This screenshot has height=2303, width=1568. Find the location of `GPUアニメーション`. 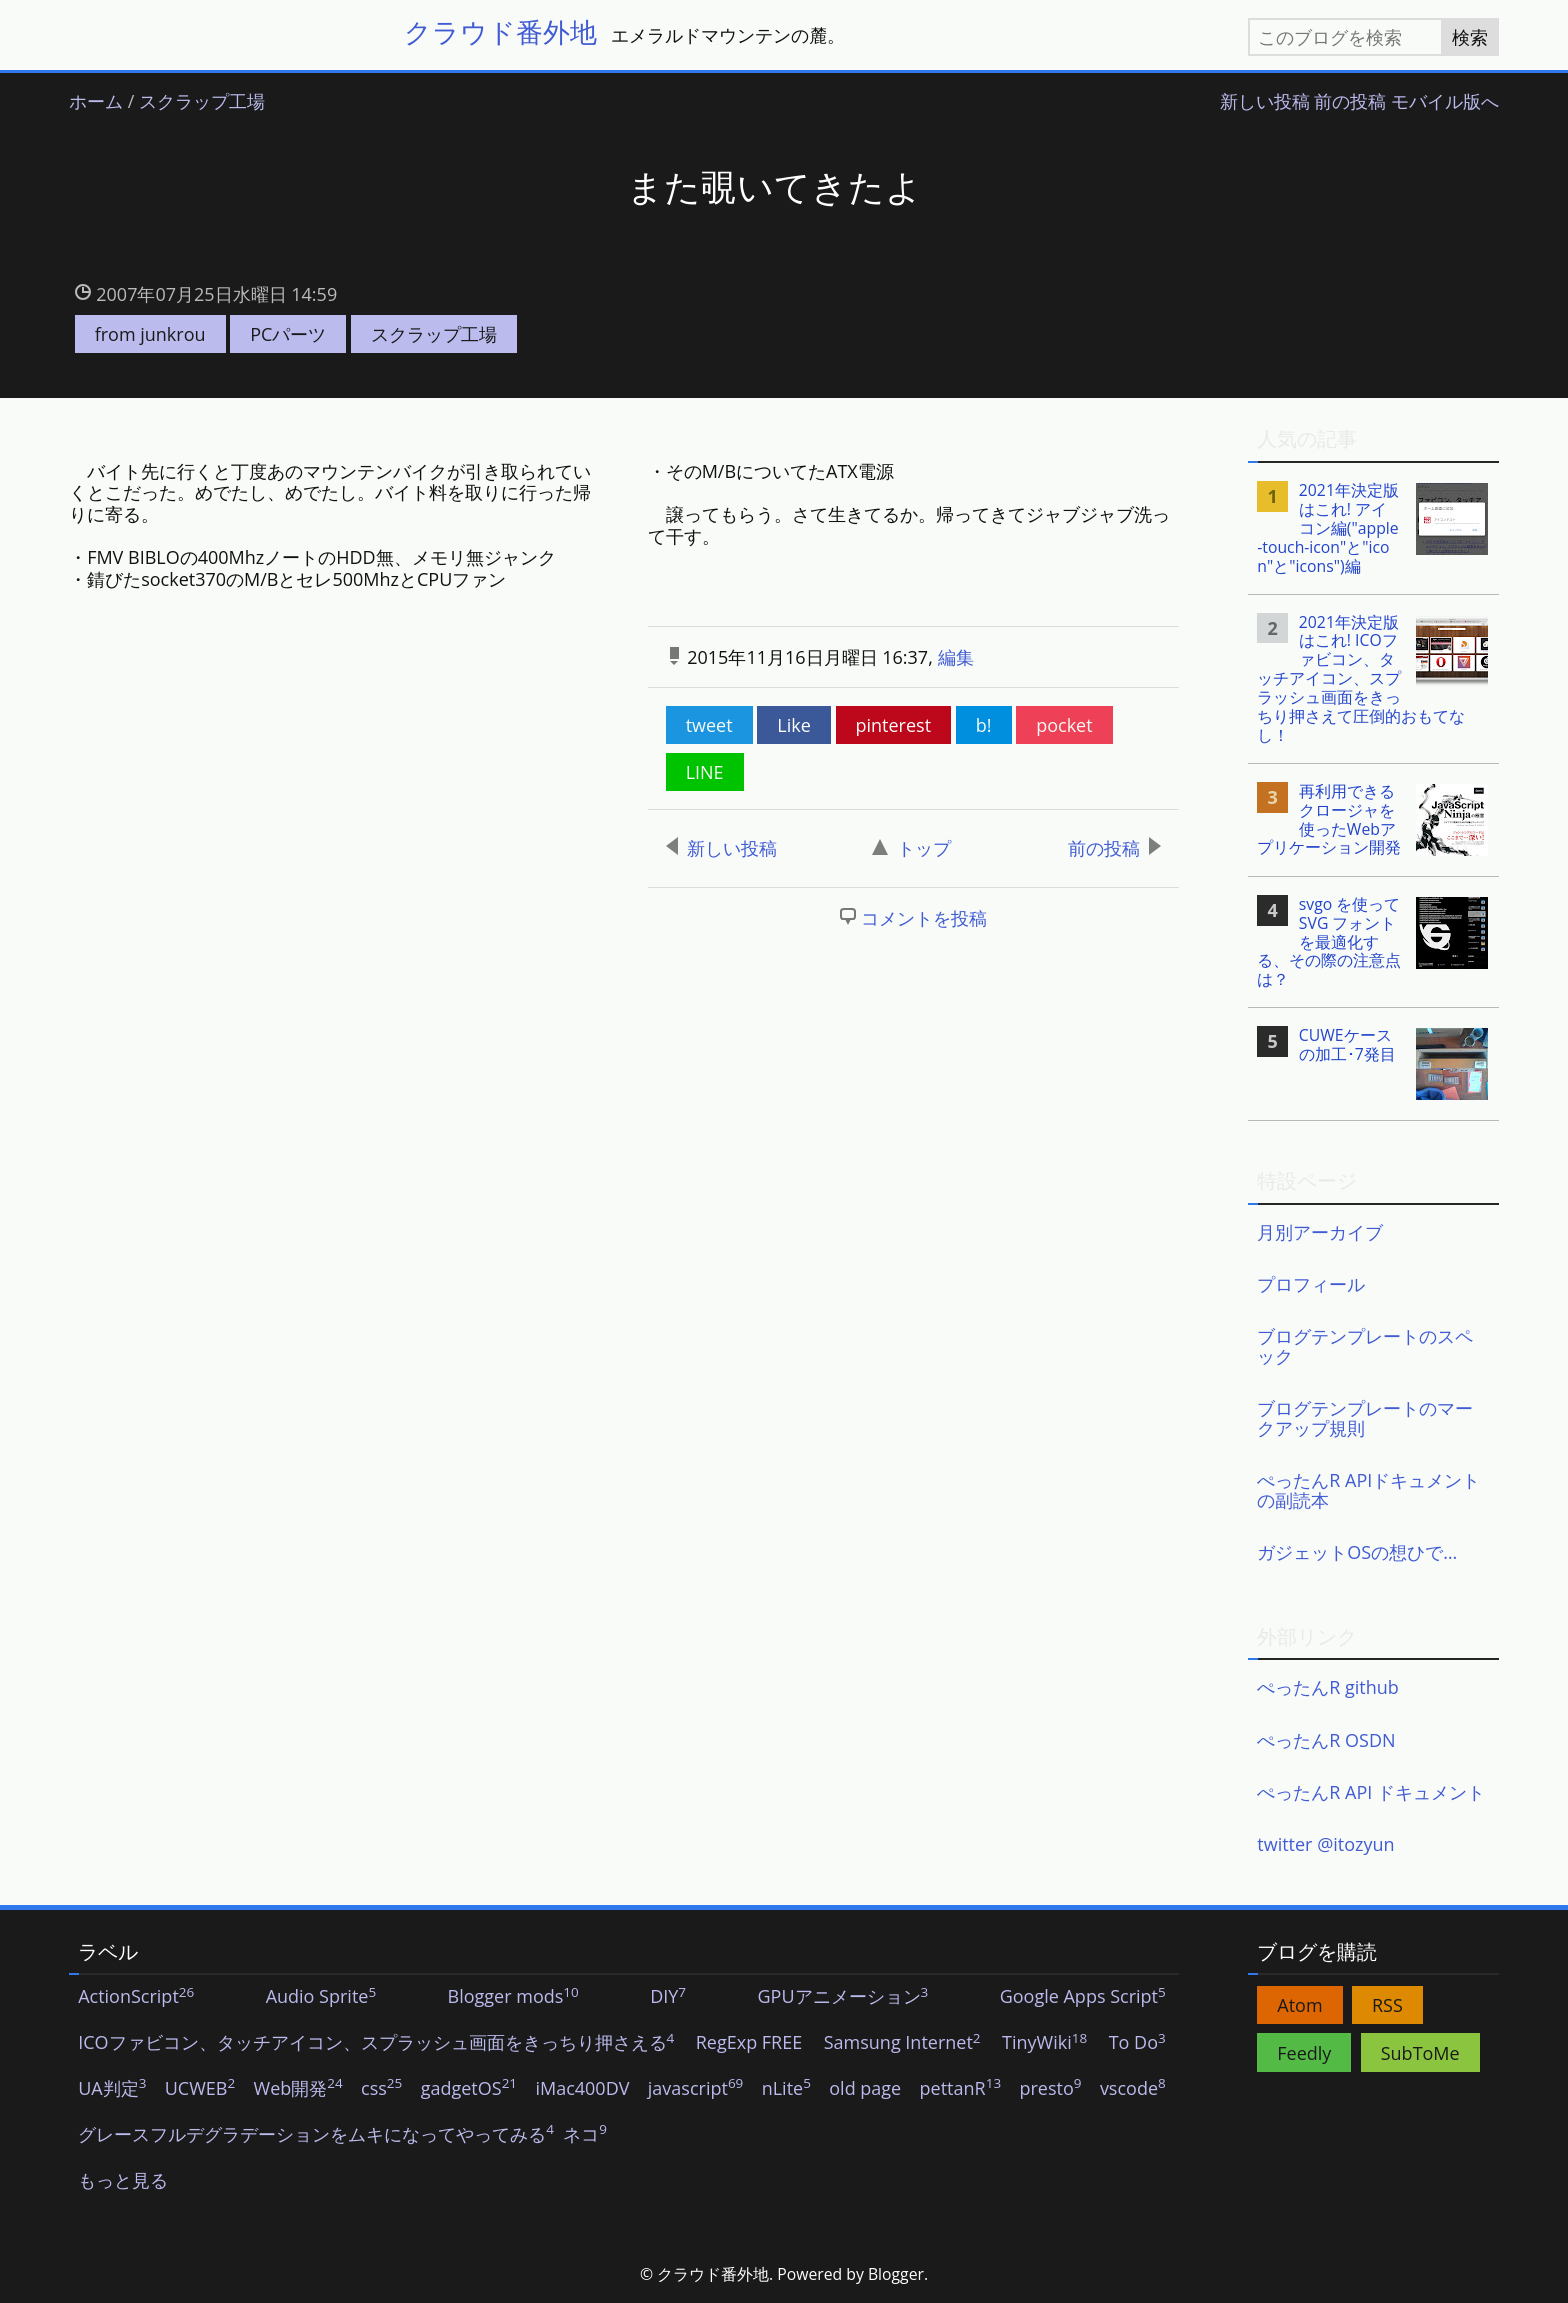

GPUアニメーション is located at coordinates (842, 1997).